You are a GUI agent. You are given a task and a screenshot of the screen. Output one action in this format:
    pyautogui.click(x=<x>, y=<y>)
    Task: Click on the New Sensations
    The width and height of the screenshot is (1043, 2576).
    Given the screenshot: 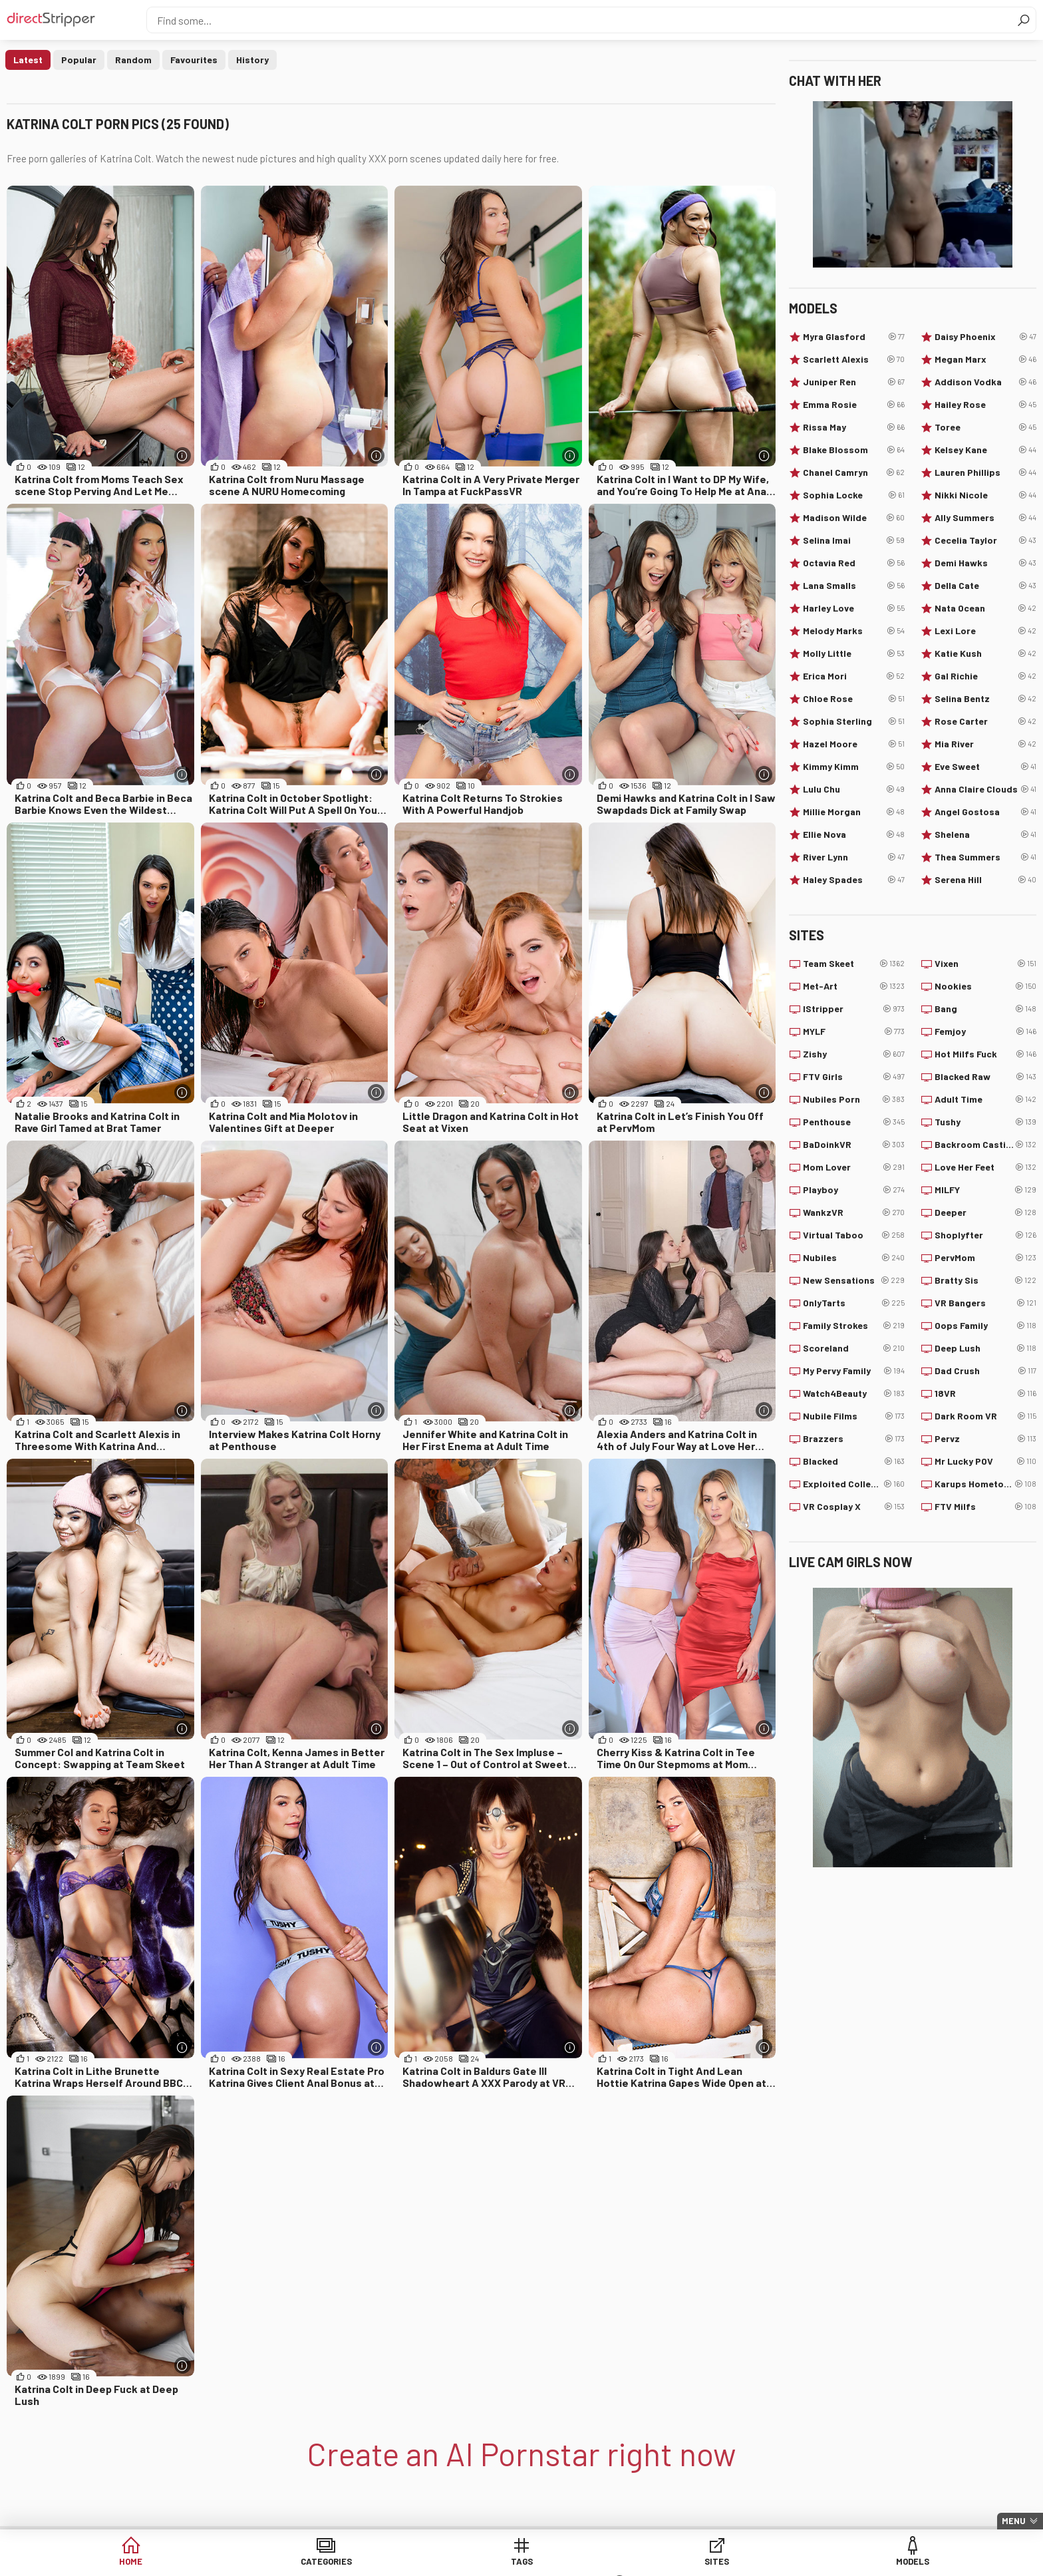 What is the action you would take?
    pyautogui.click(x=854, y=1280)
    